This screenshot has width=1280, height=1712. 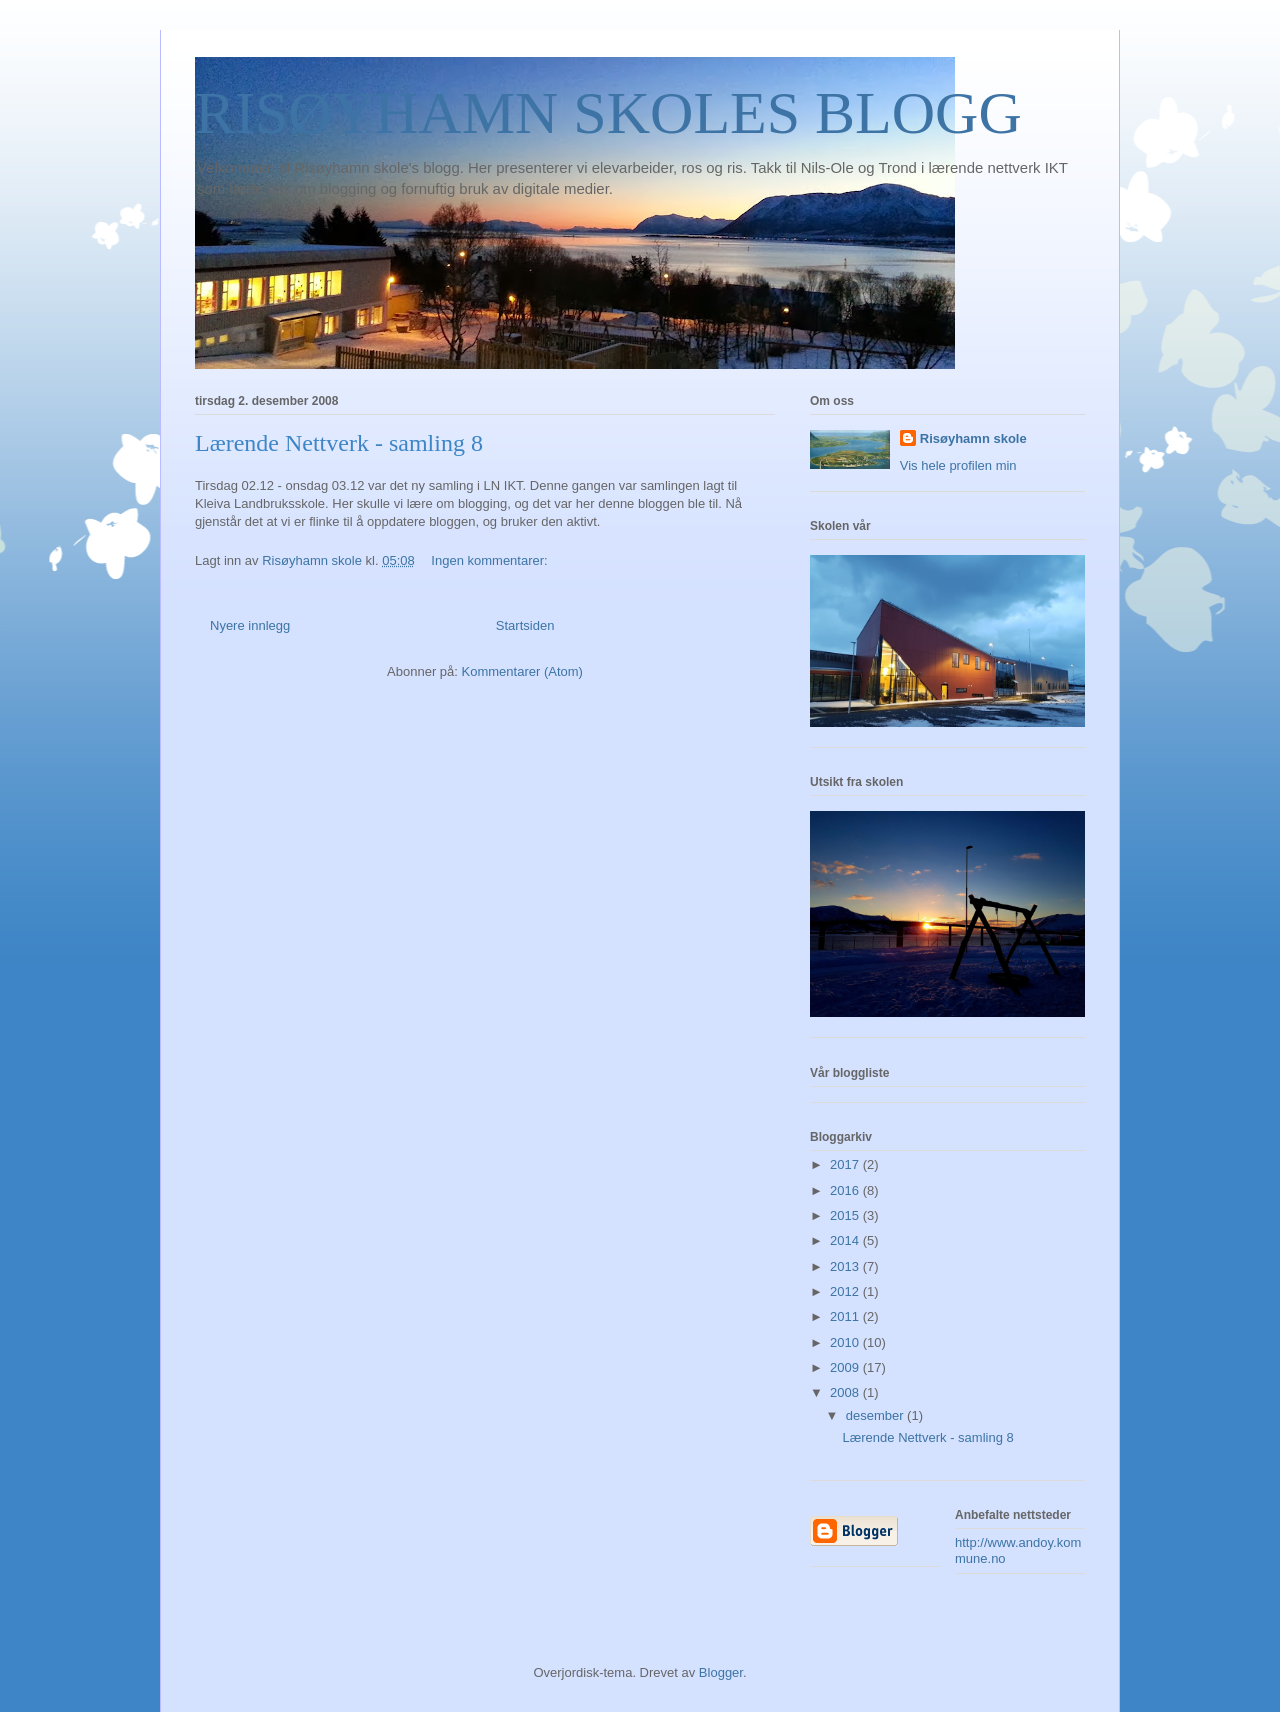 I want to click on Ingen kommentarer:, so click(x=491, y=560).